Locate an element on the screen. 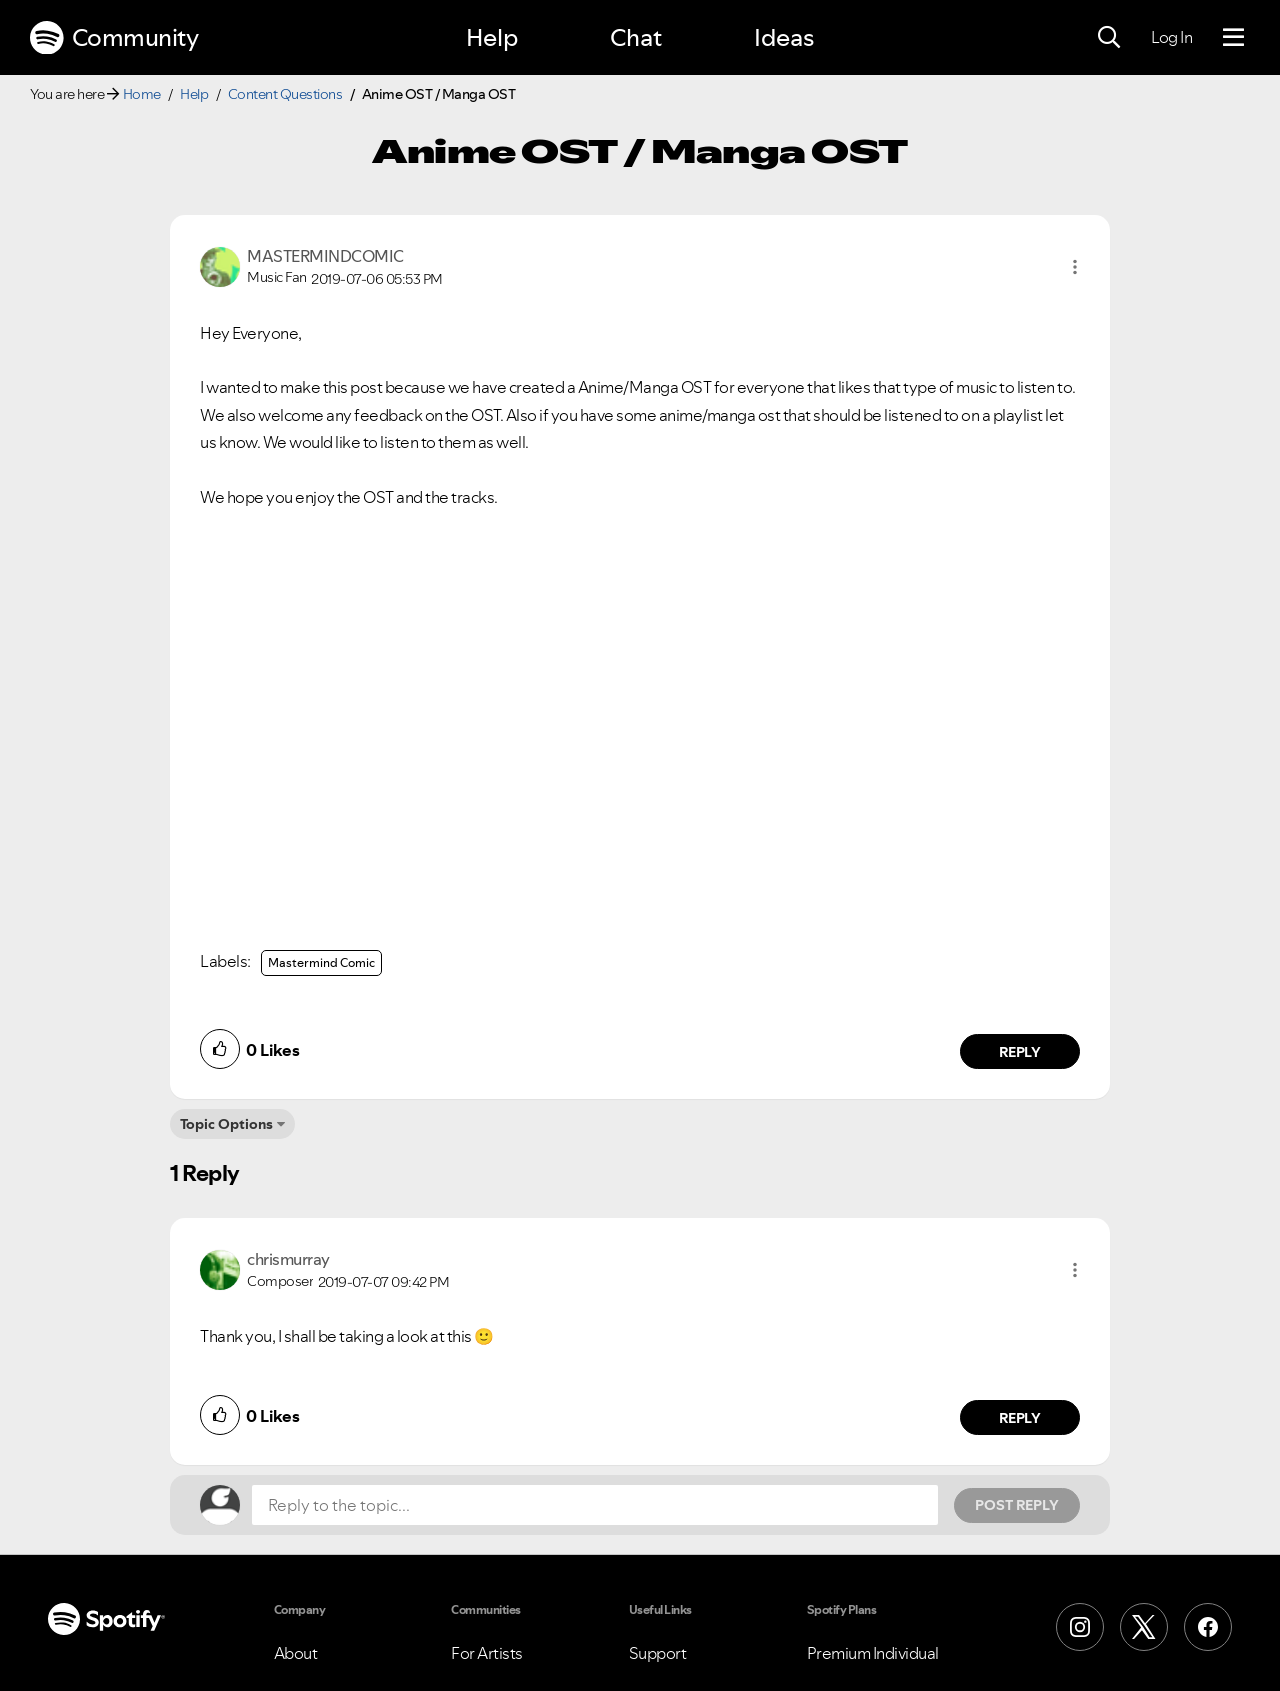 The image size is (1280, 1691). [Search] is located at coordinates (1109, 38).